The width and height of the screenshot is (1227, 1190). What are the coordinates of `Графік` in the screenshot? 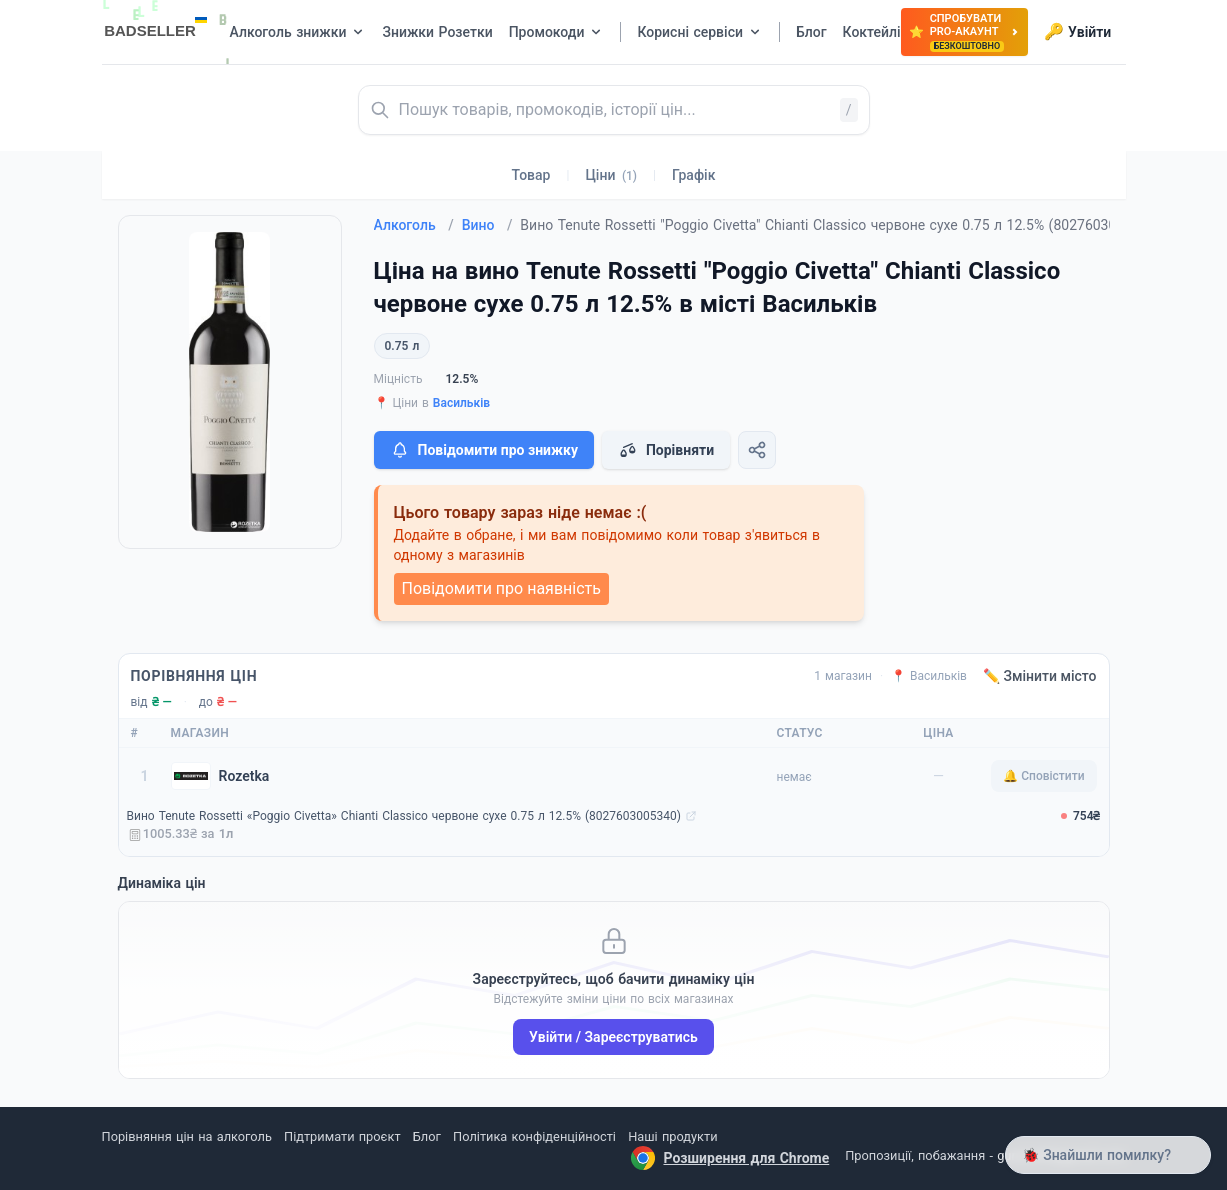 It's located at (693, 175).